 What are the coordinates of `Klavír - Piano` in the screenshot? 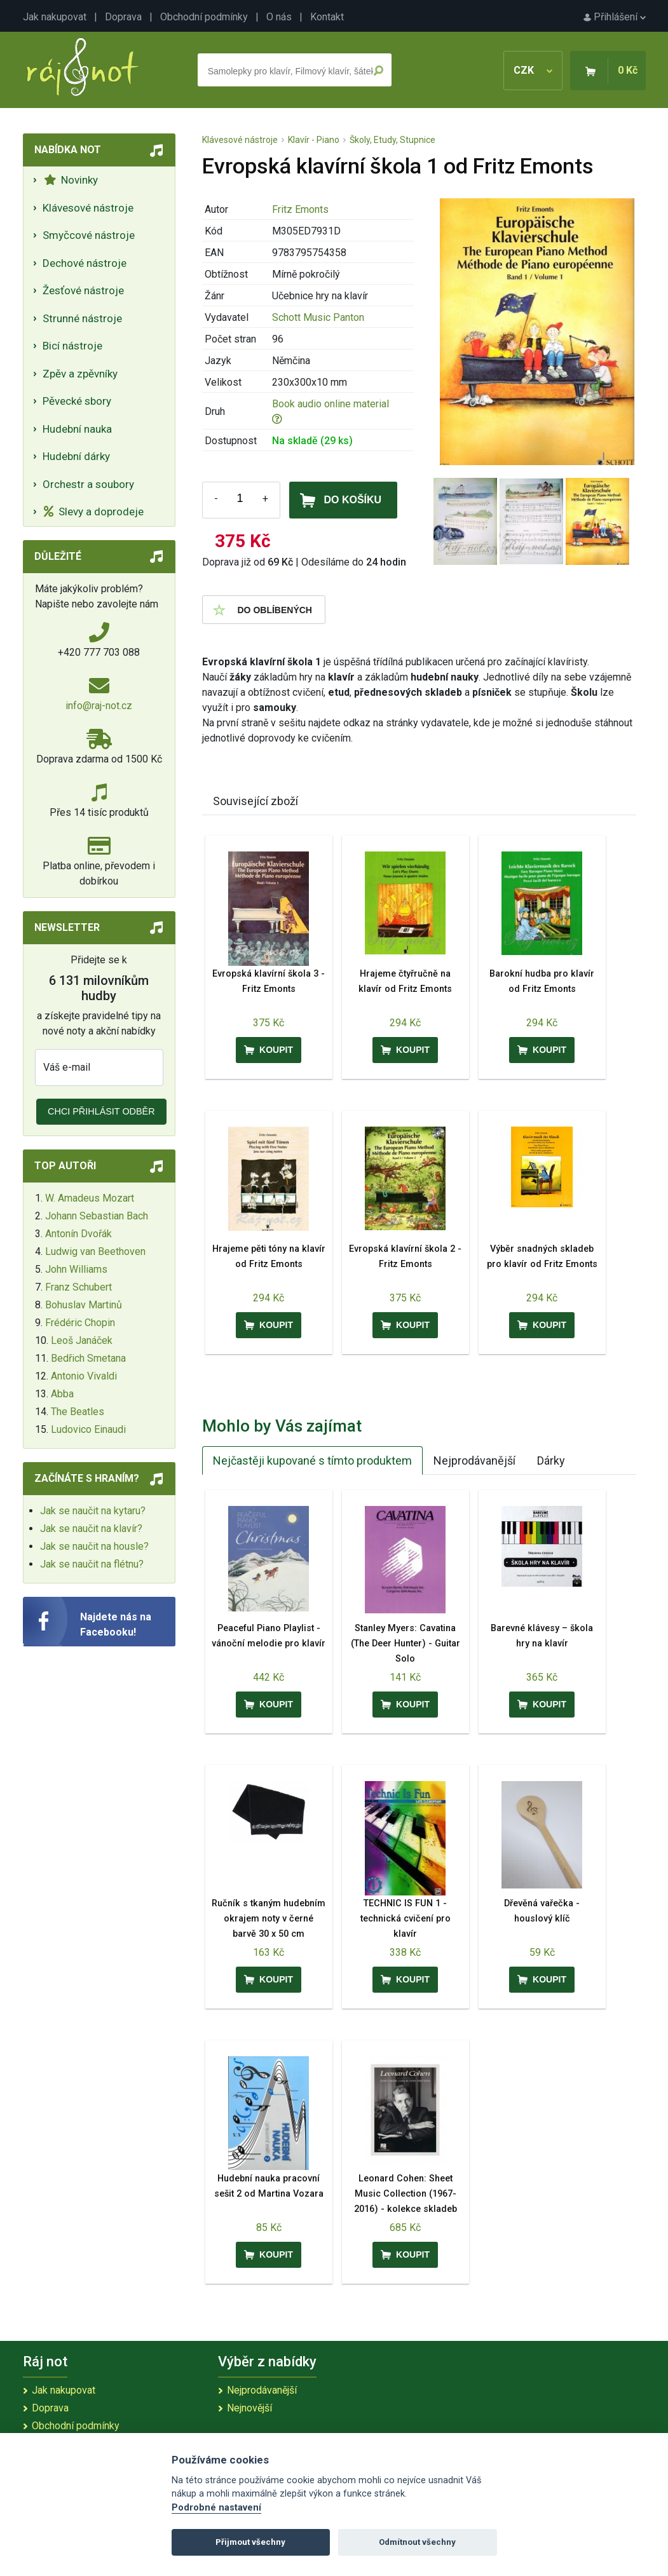 It's located at (313, 140).